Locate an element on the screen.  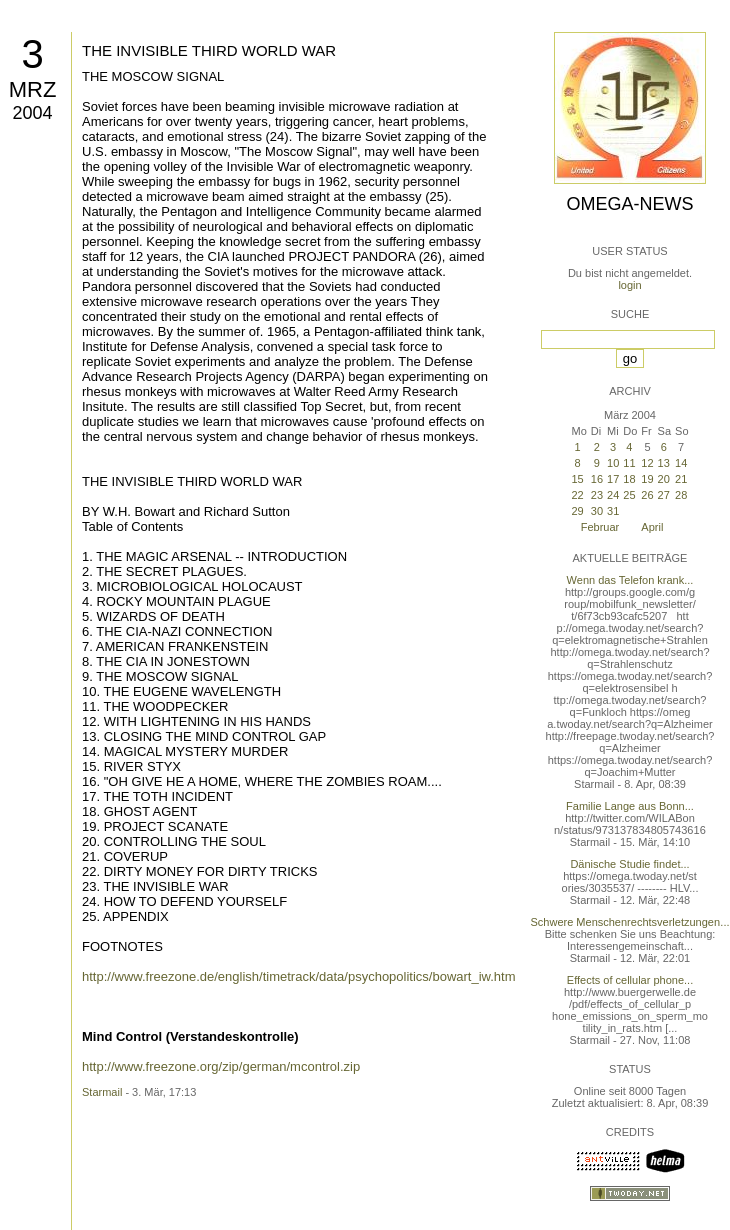
27 is located at coordinates (664, 495).